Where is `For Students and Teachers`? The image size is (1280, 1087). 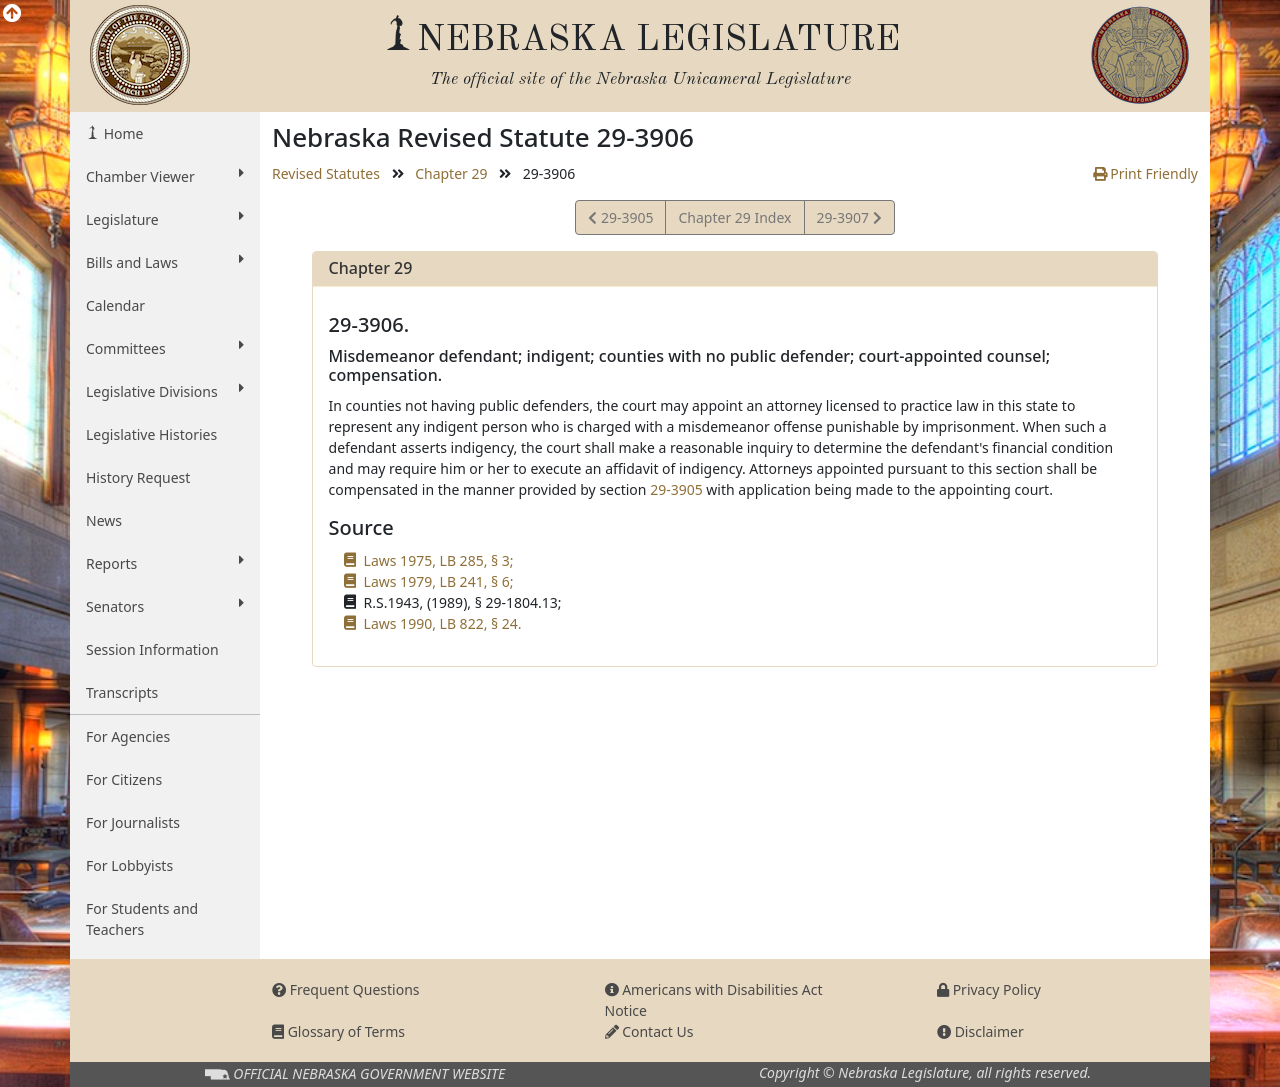
For Students and Teachers is located at coordinates (142, 919).